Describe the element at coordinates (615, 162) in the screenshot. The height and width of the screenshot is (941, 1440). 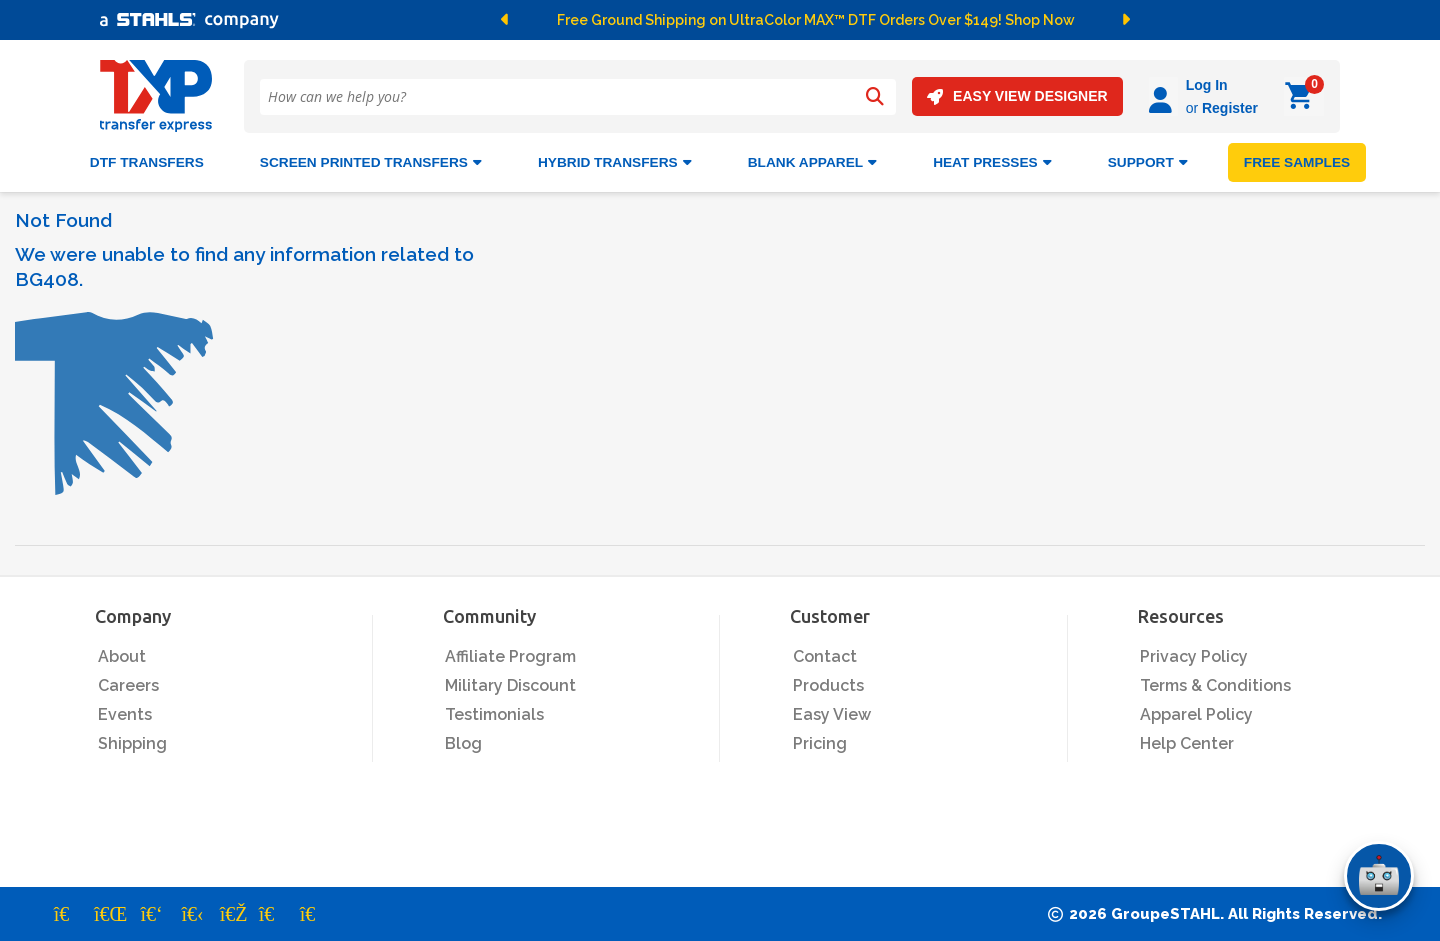
I see `HYBRID TRANSFERS` at that location.